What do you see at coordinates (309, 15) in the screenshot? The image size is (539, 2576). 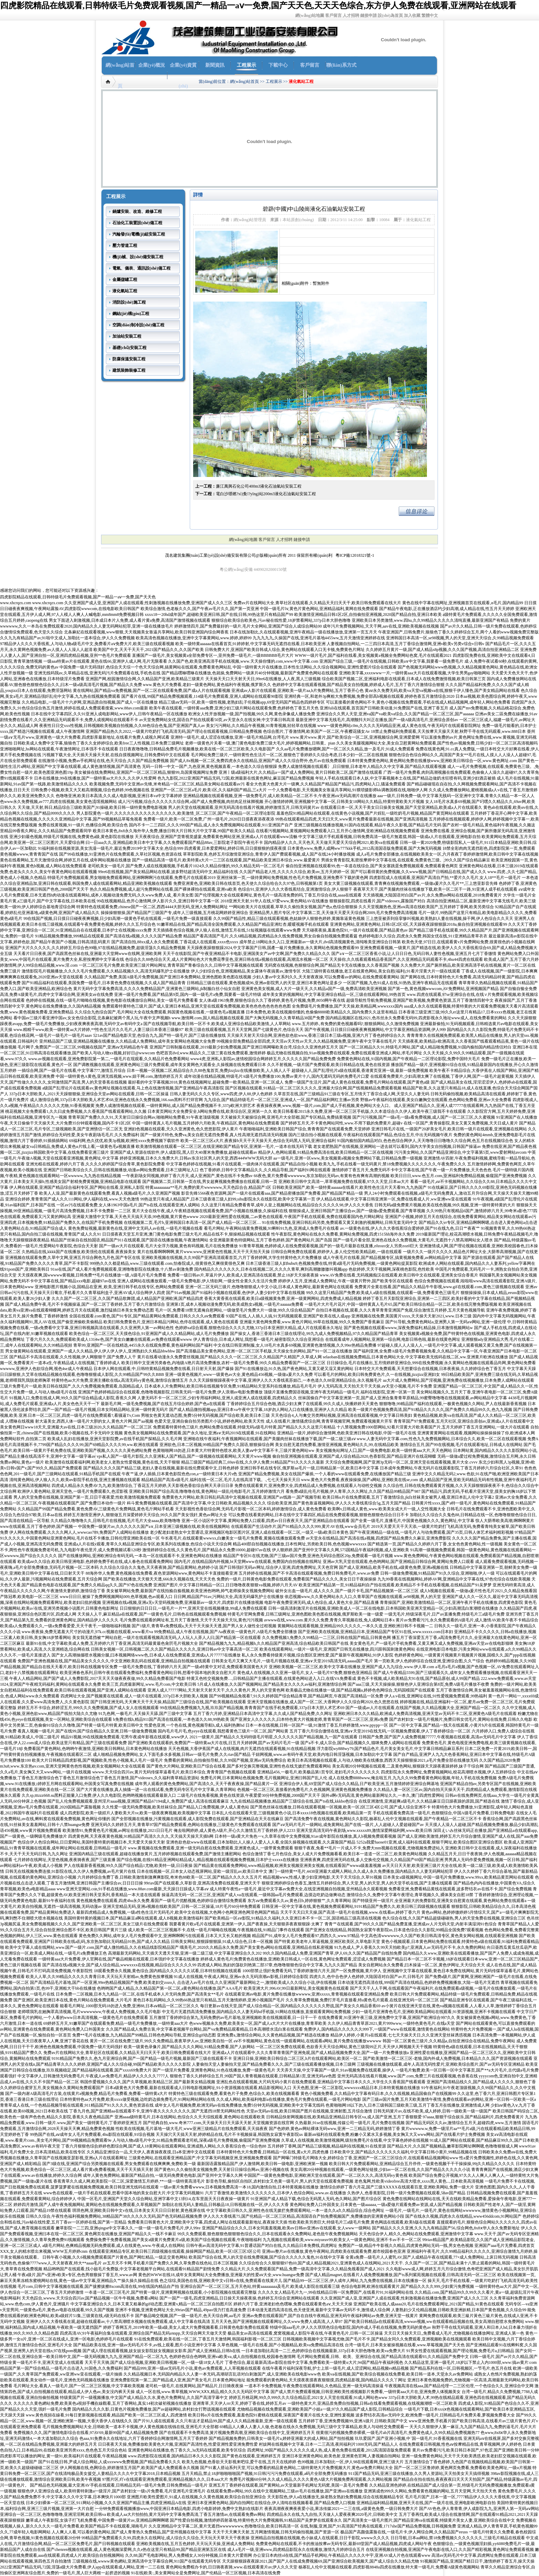 I see `網(wǎng)站地圖` at bounding box center [309, 15].